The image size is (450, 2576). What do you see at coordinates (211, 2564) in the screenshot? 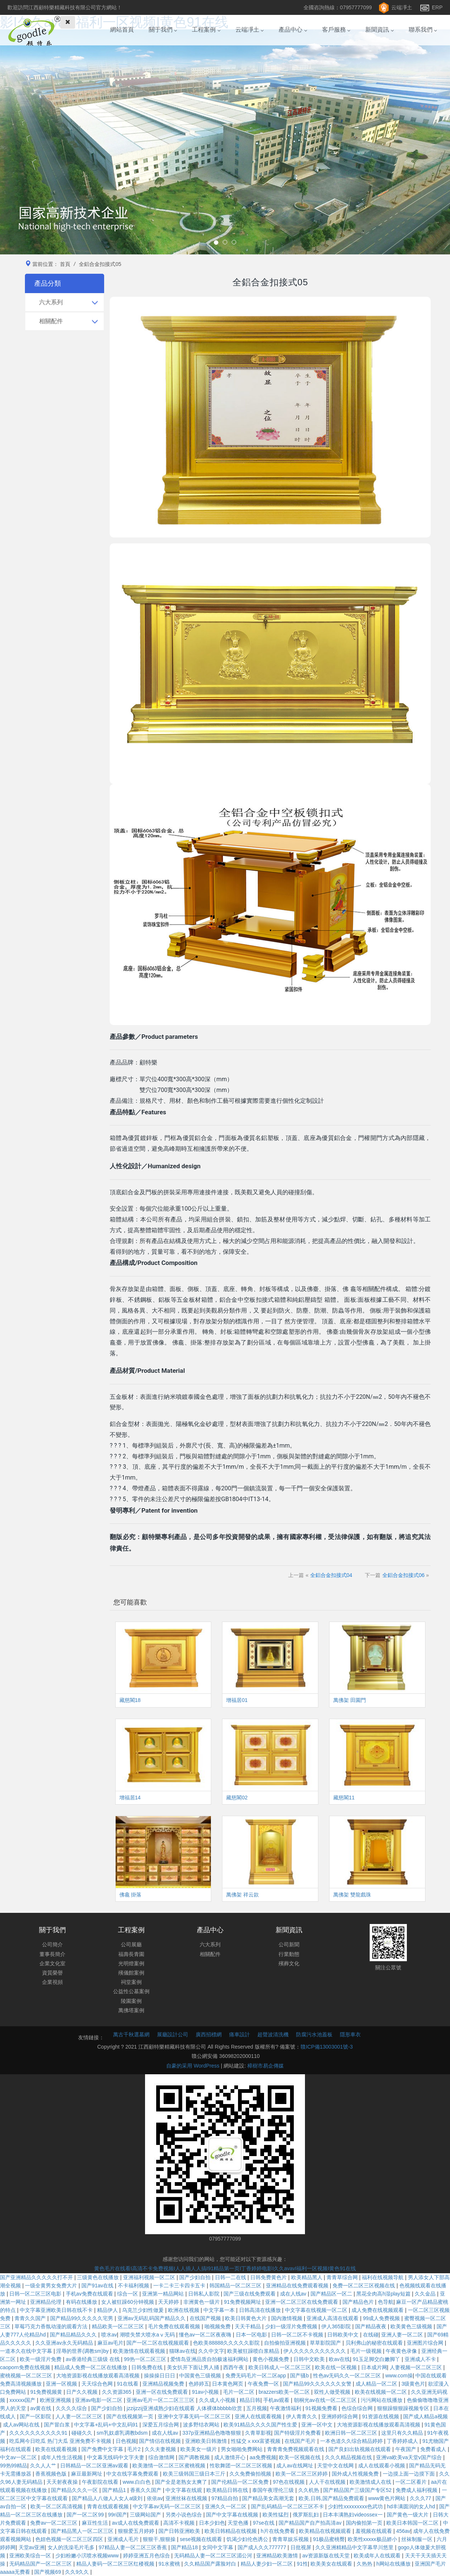
I see `久久精品国产露脸对白` at bounding box center [211, 2564].